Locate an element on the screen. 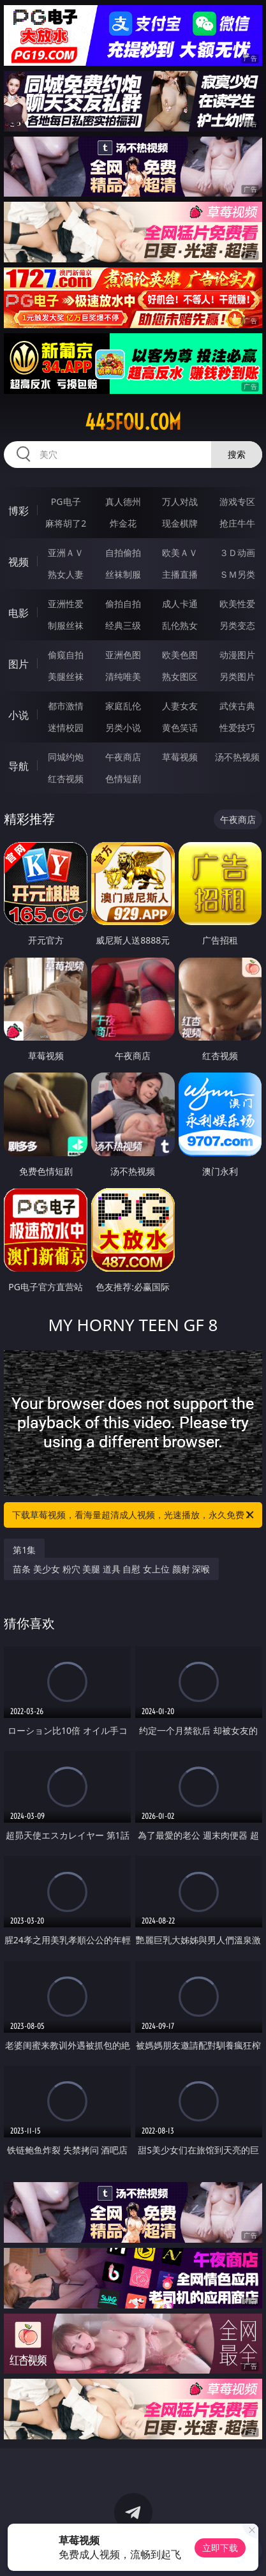 The image size is (266, 2576). 主播直播 is located at coordinates (180, 574).